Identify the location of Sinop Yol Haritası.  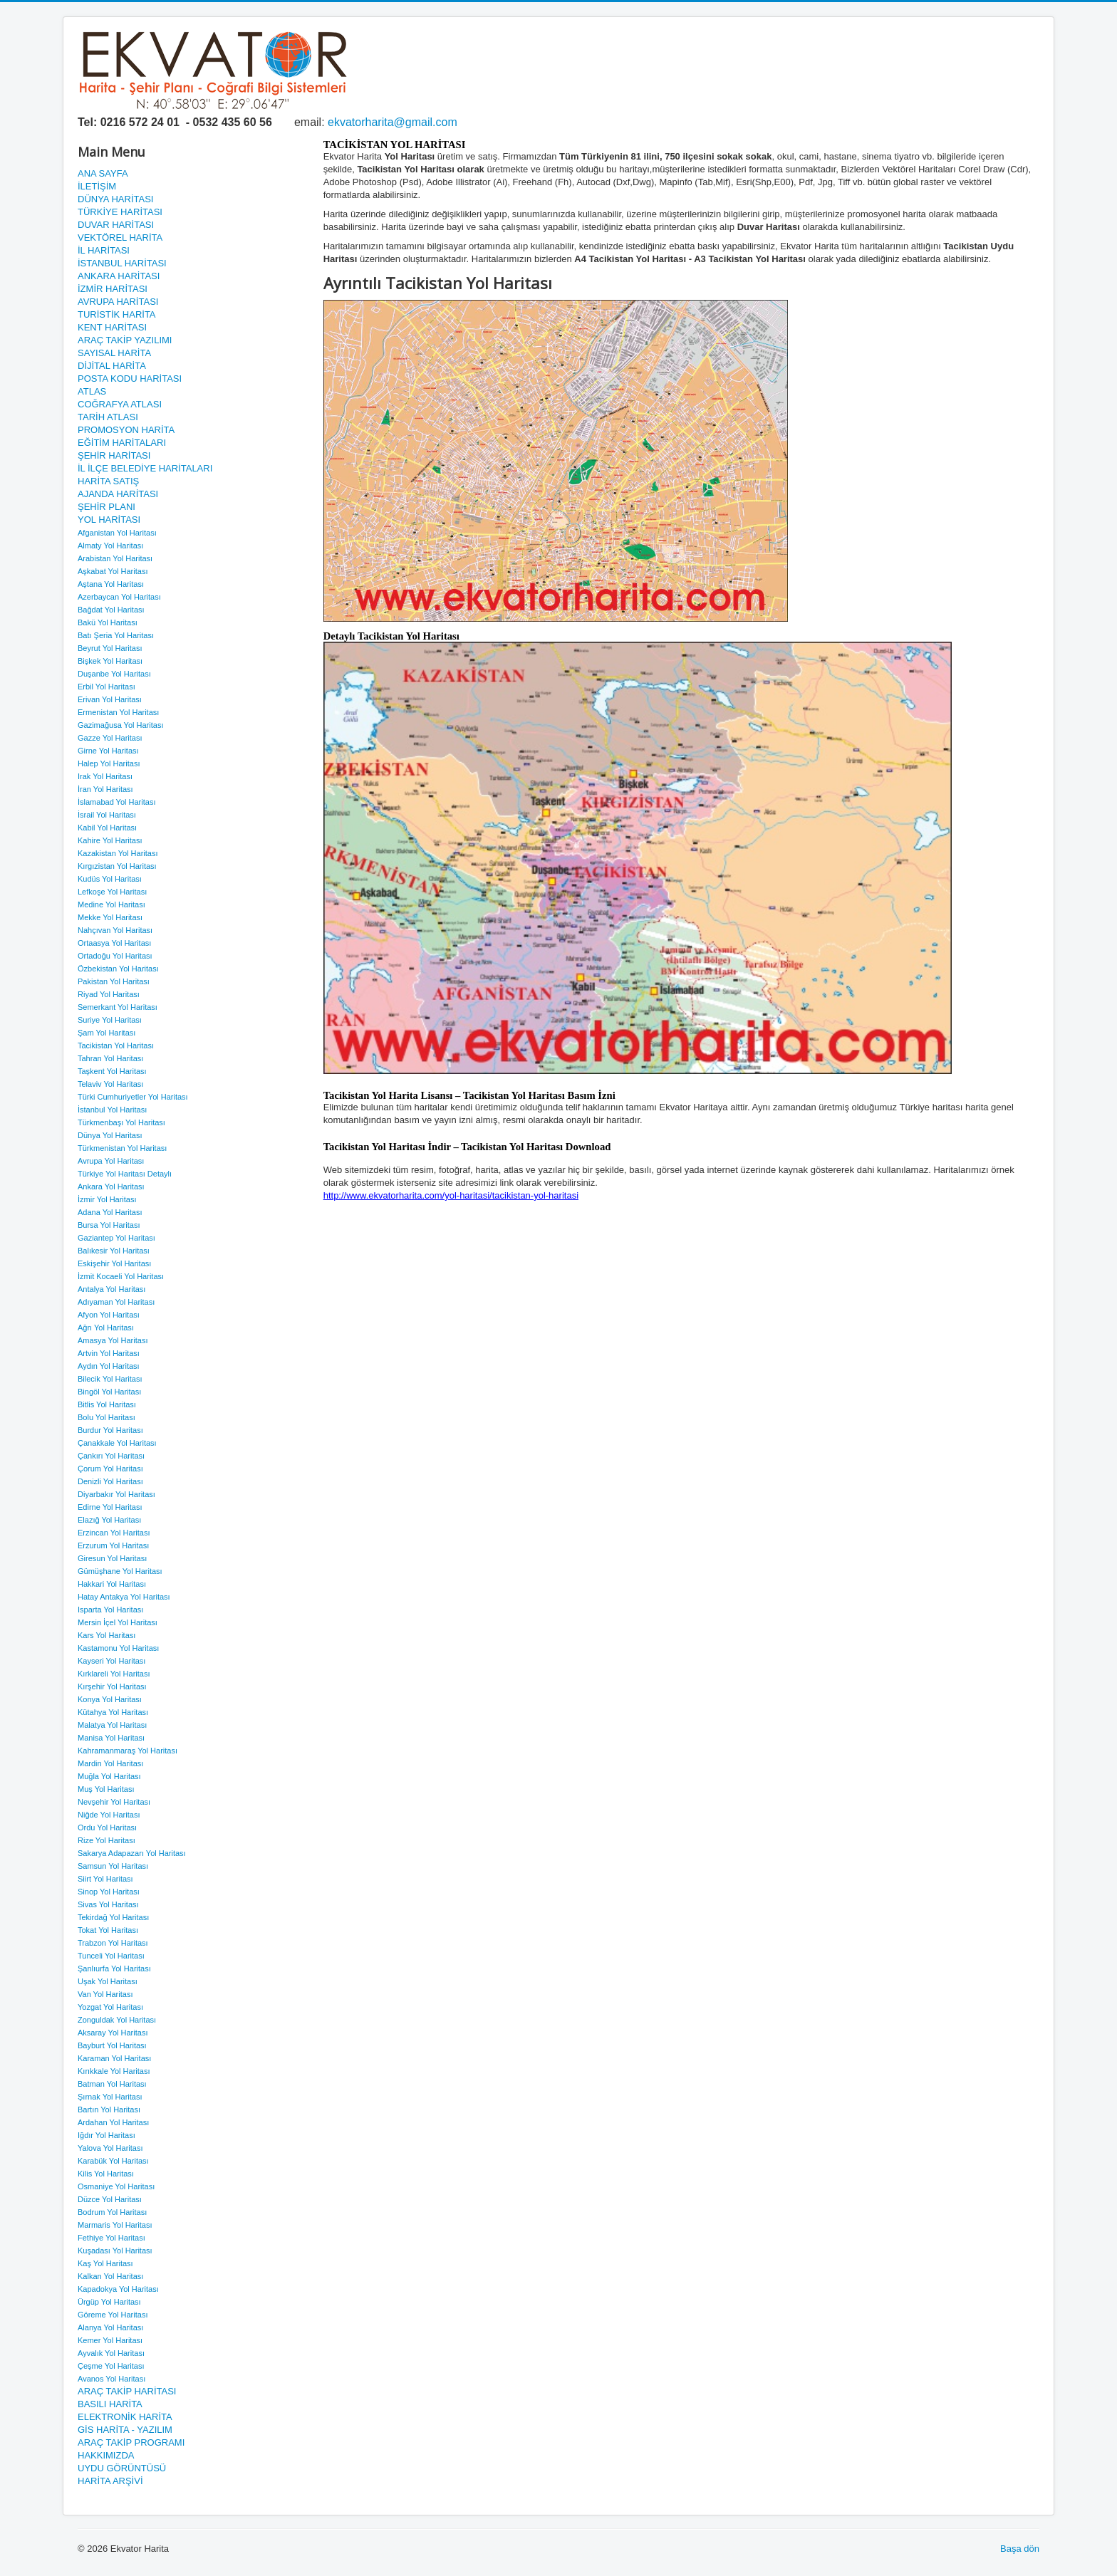
(109, 1891).